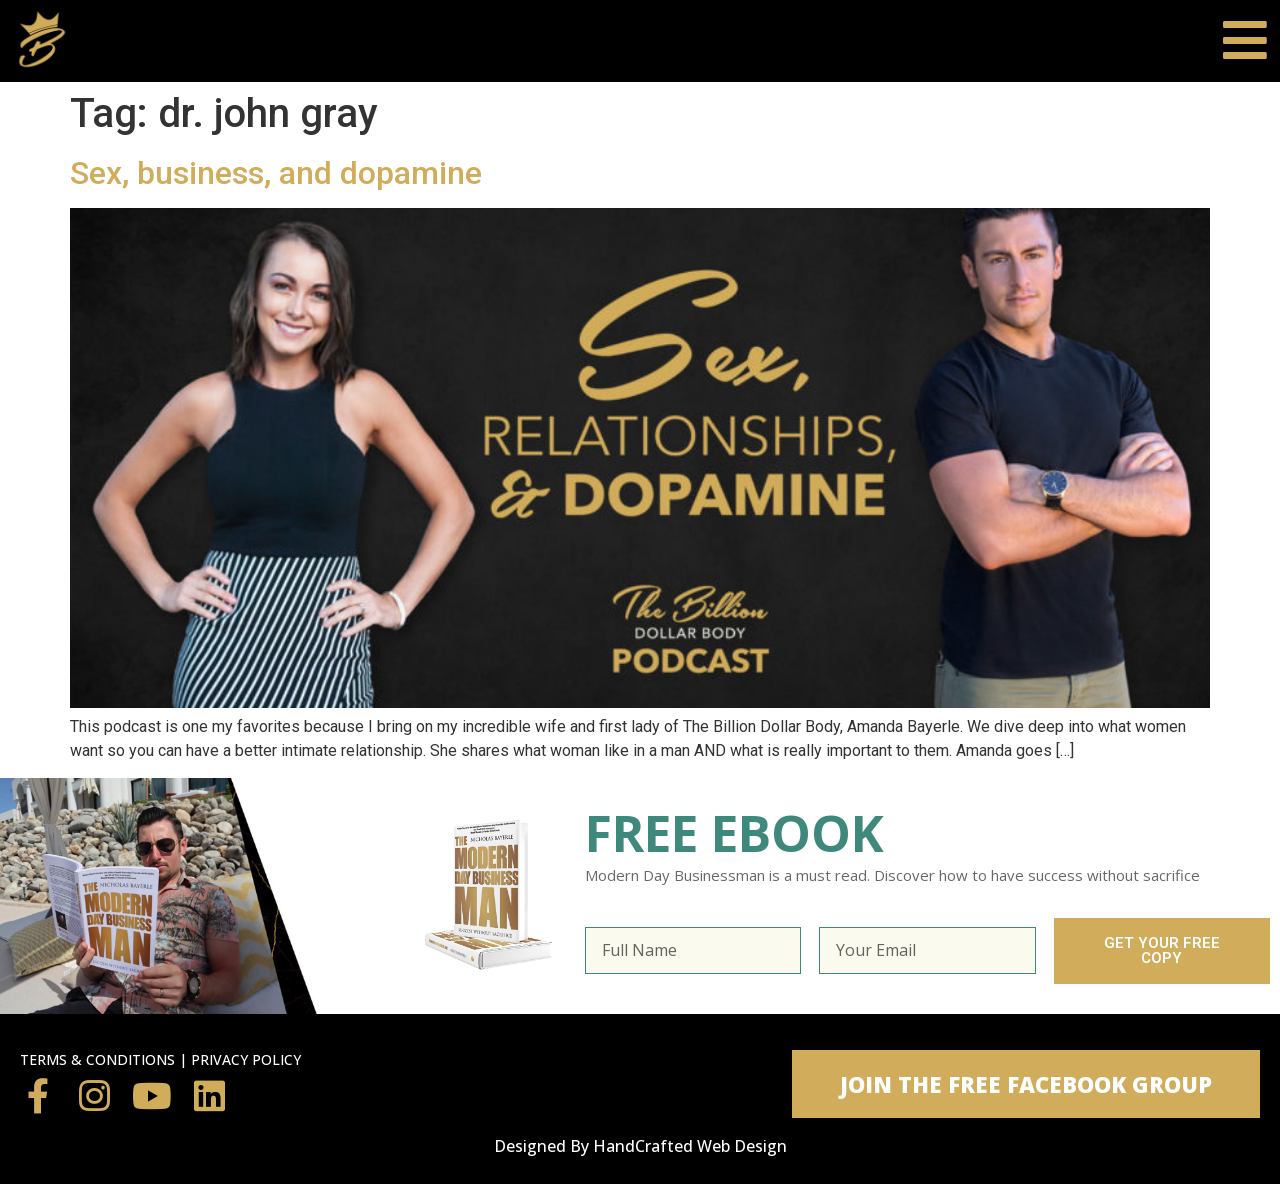 The width and height of the screenshot is (1280, 1184). Describe the element at coordinates (640, 1146) in the screenshot. I see `Designed By HandCrafted Web Design` at that location.